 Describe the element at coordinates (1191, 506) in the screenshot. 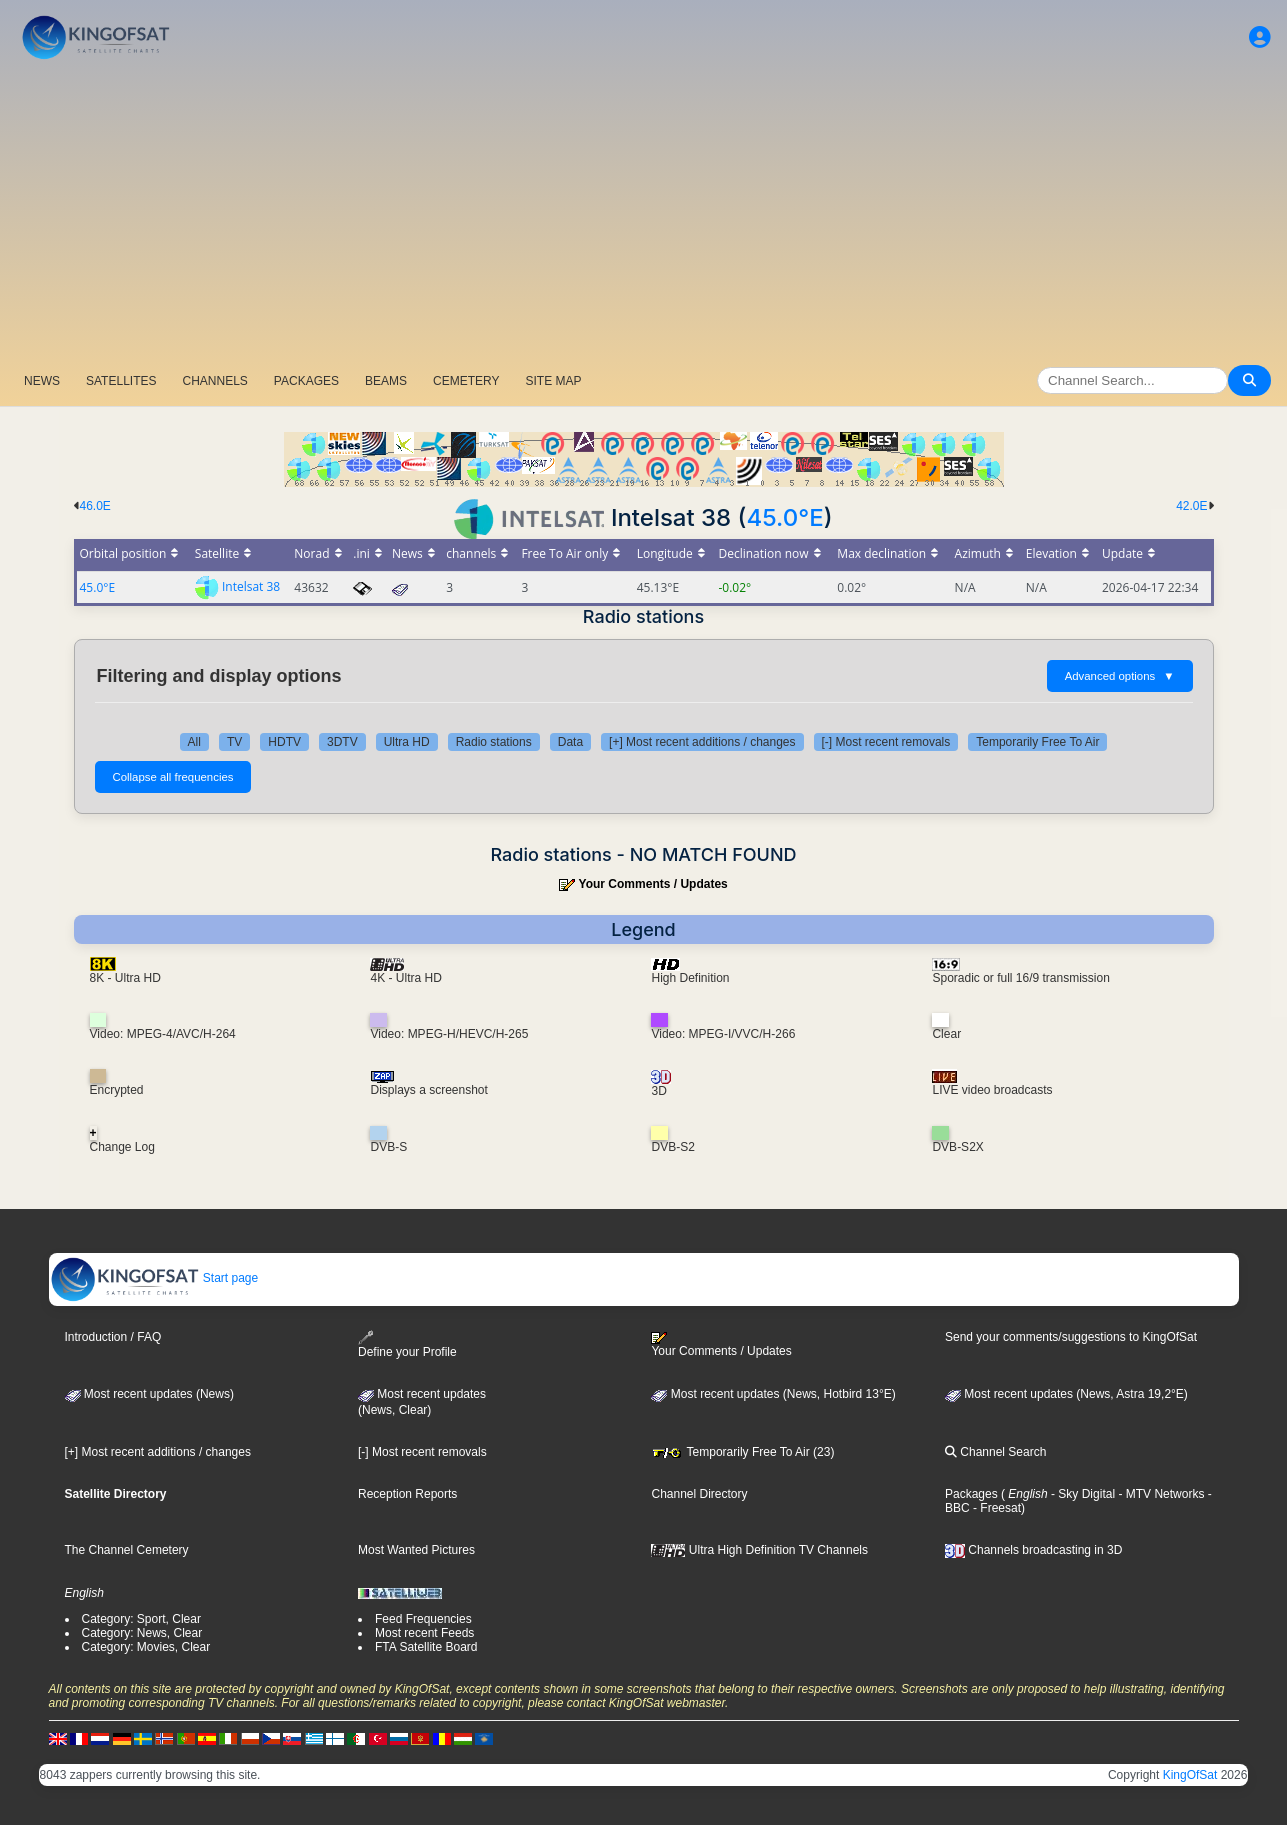

I see `42.0E` at that location.